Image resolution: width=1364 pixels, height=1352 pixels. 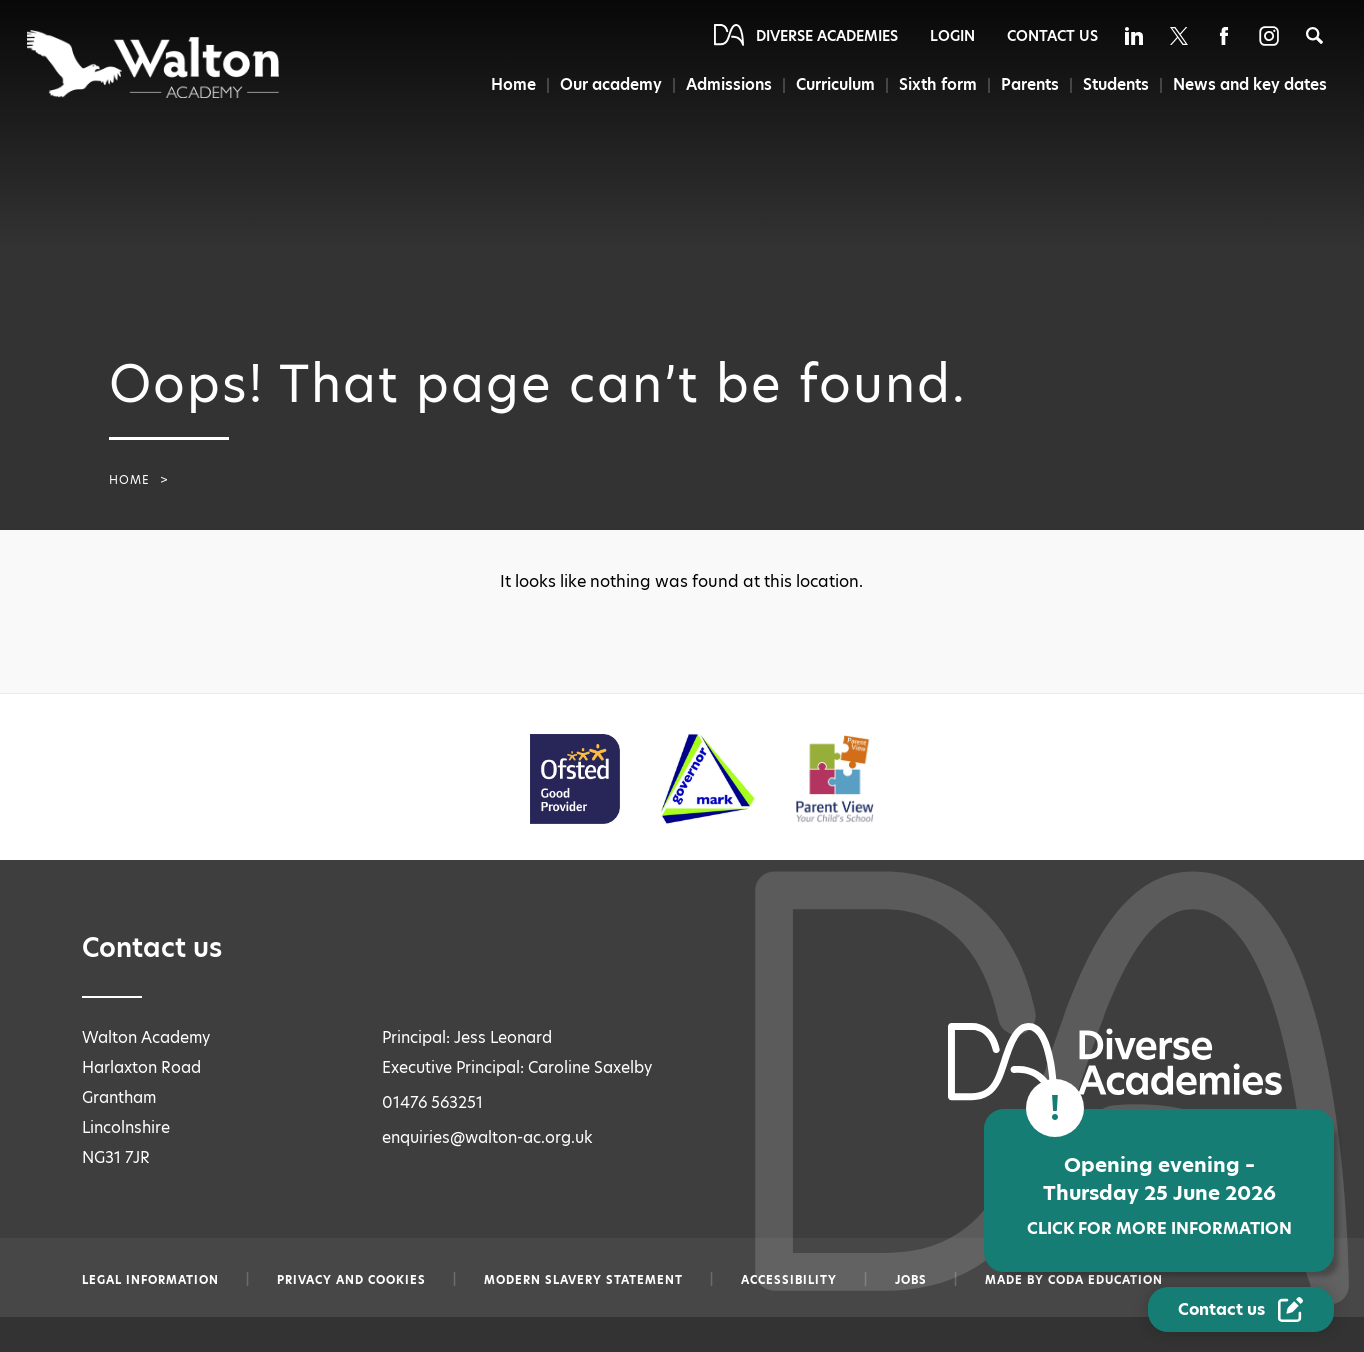 What do you see at coordinates (1115, 84) in the screenshot?
I see `Students` at bounding box center [1115, 84].